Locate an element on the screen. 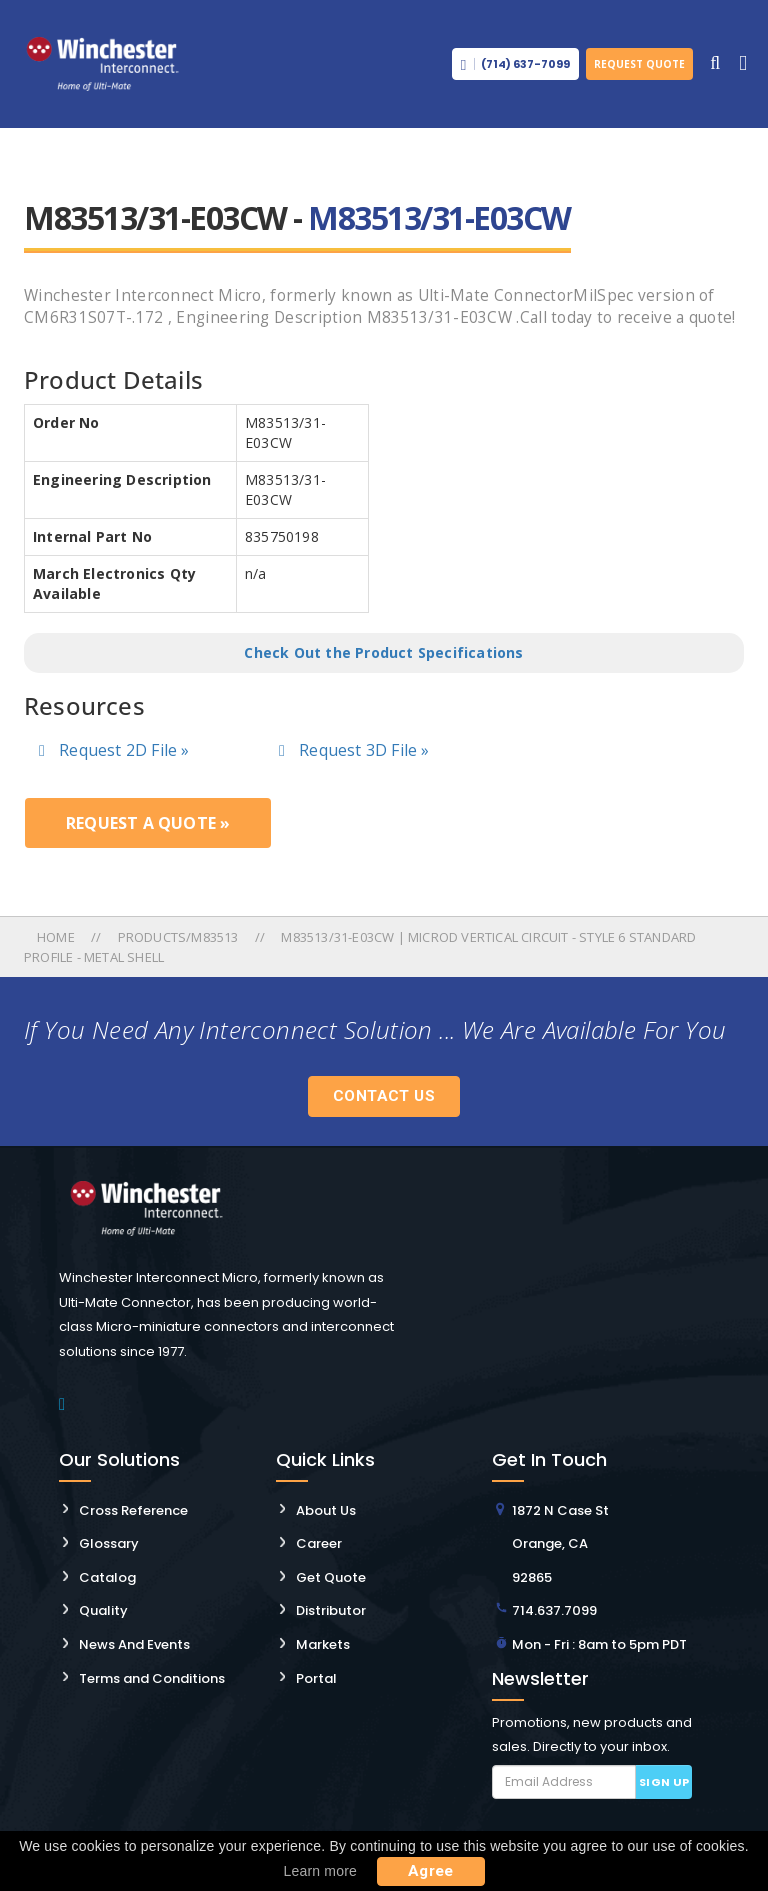 This screenshot has width=768, height=1891. Quality is located at coordinates (103, 1610).